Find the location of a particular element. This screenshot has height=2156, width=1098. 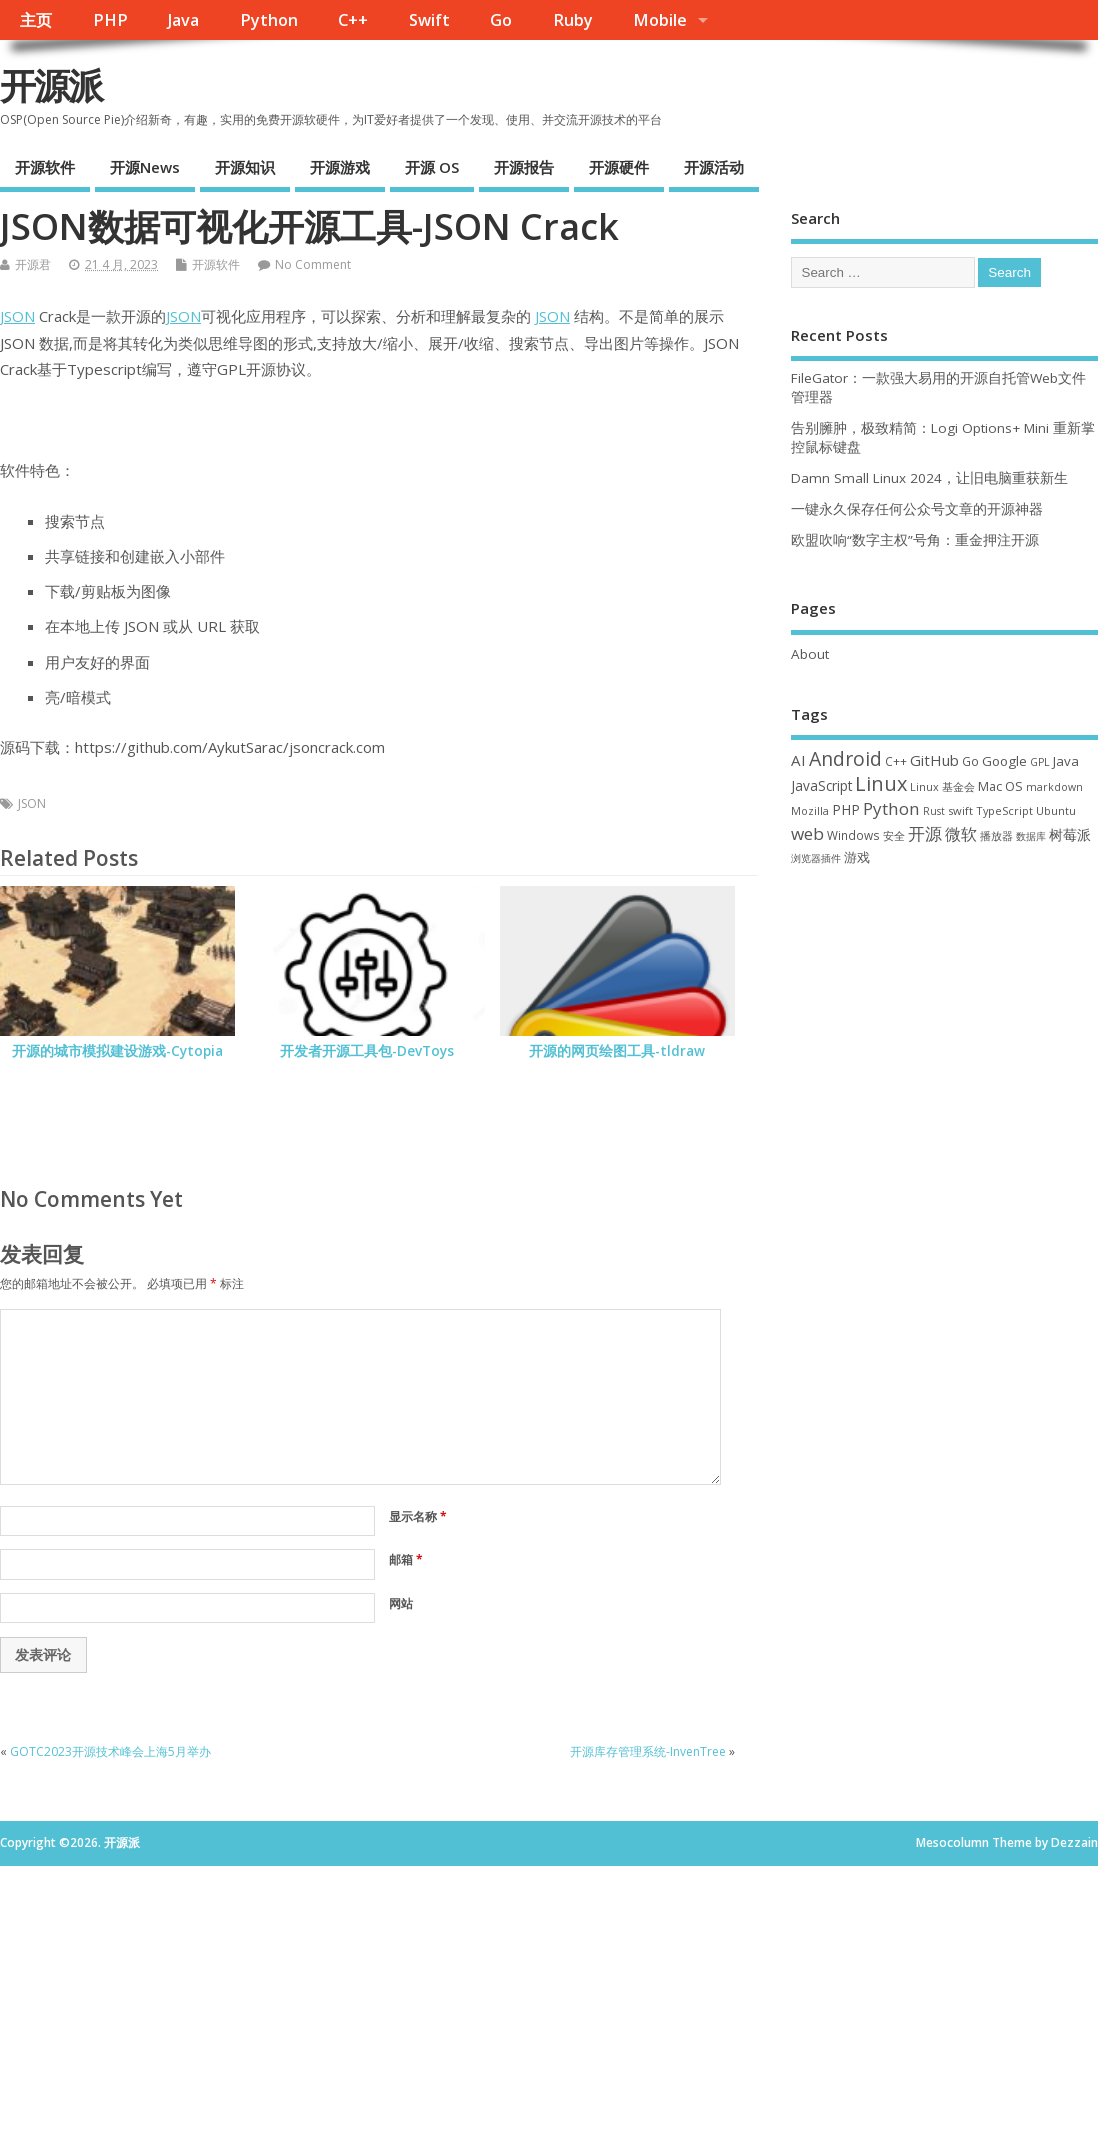

No Comment is located at coordinates (313, 264).